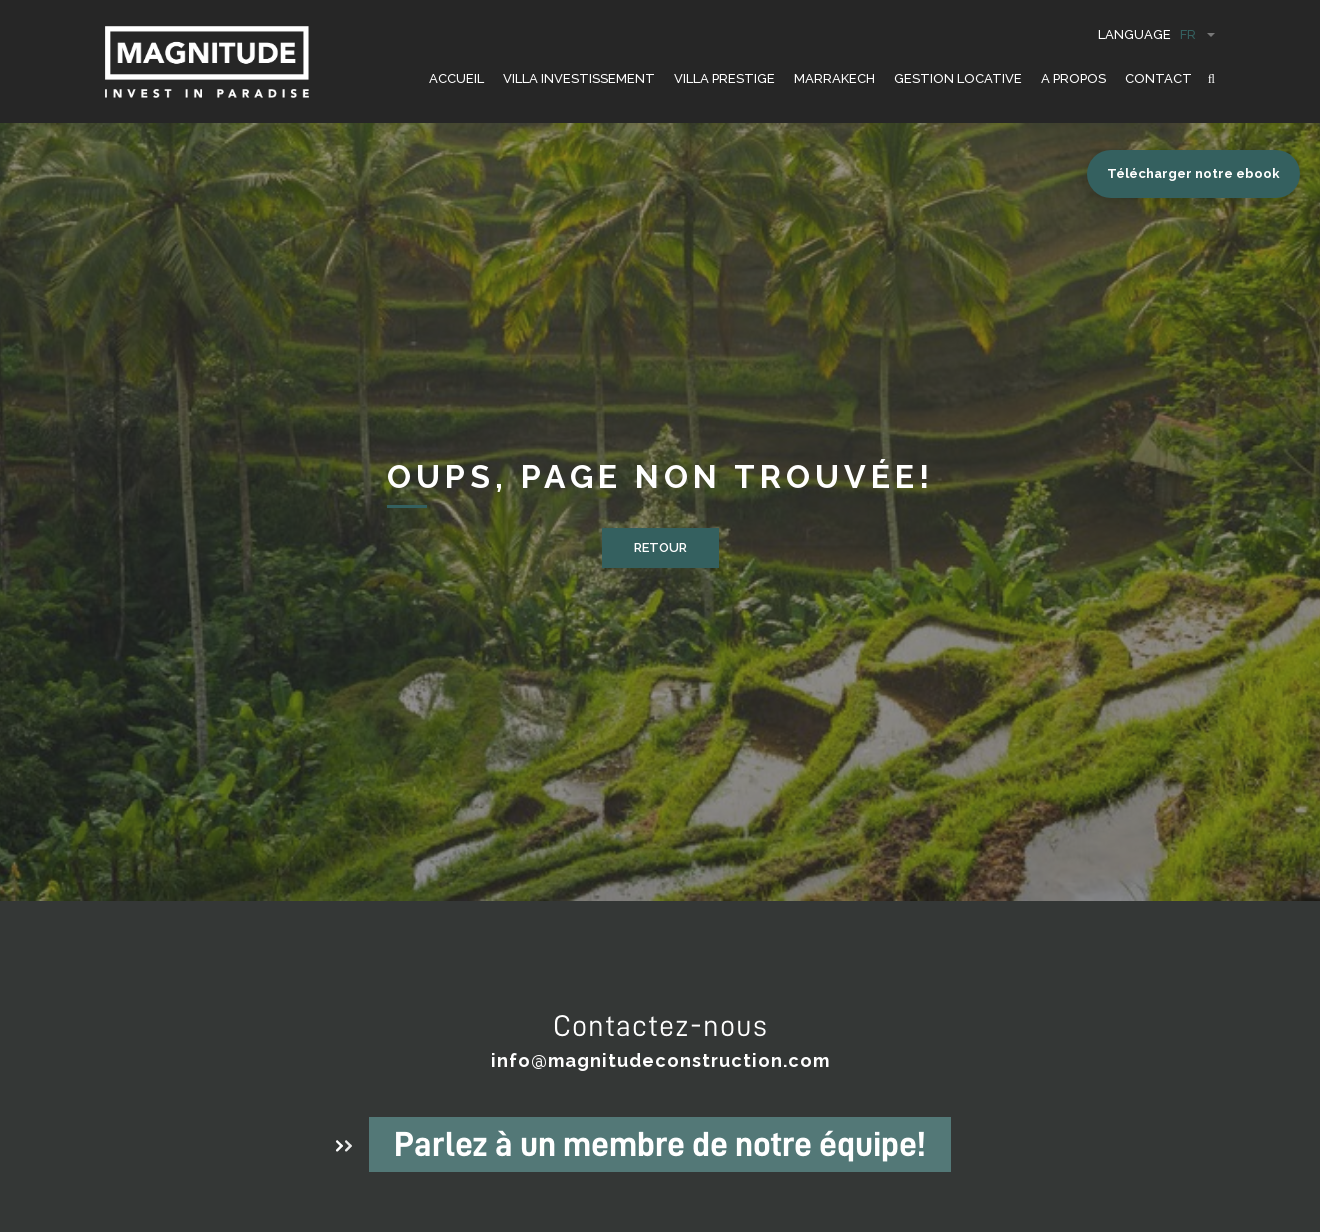  Describe the element at coordinates (660, 1060) in the screenshot. I see `info@magnitudeconstruction.com` at that location.